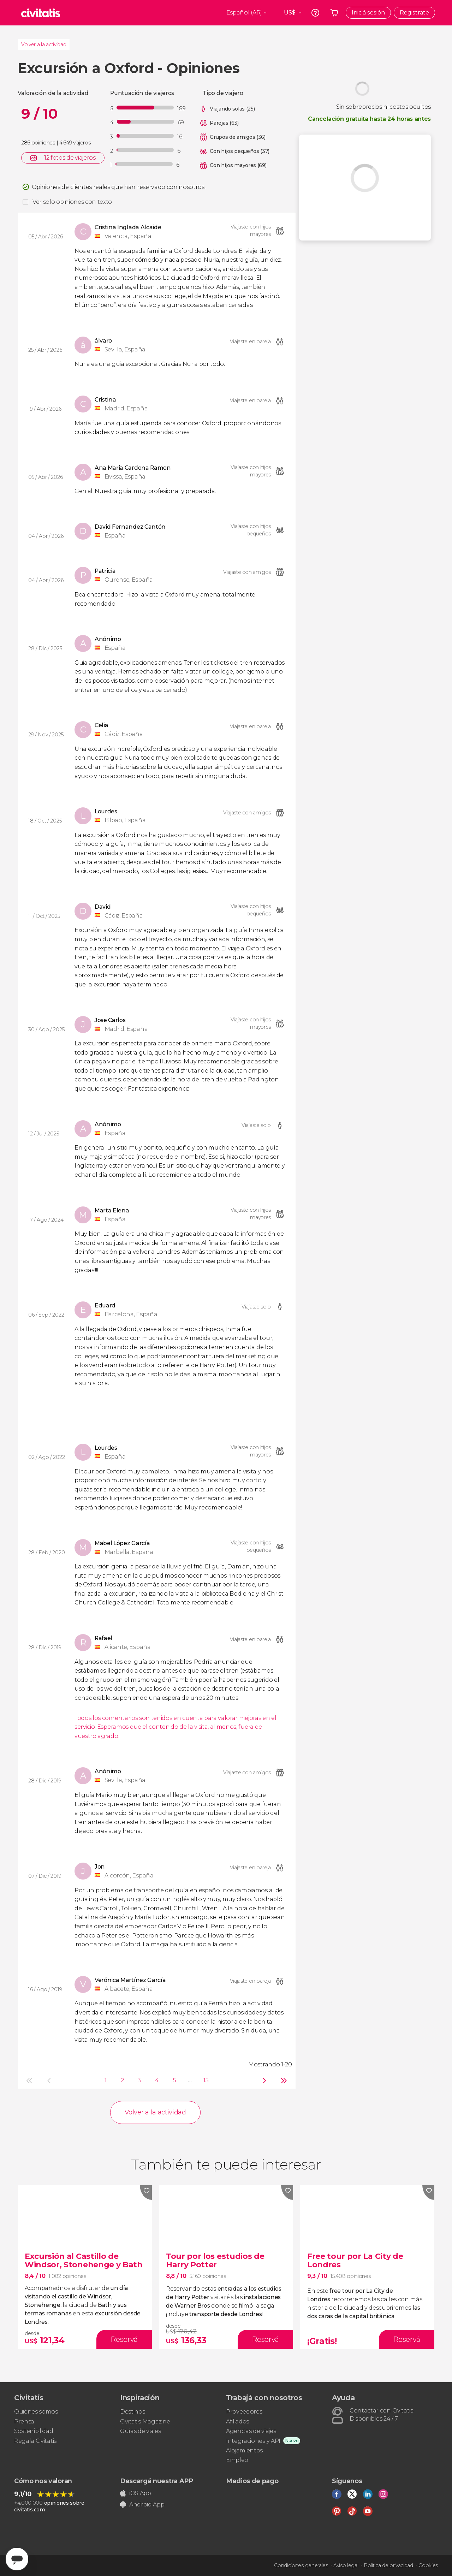 This screenshot has width=452, height=2576. What do you see at coordinates (140, 2431) in the screenshot?
I see `Guías de viajes` at bounding box center [140, 2431].